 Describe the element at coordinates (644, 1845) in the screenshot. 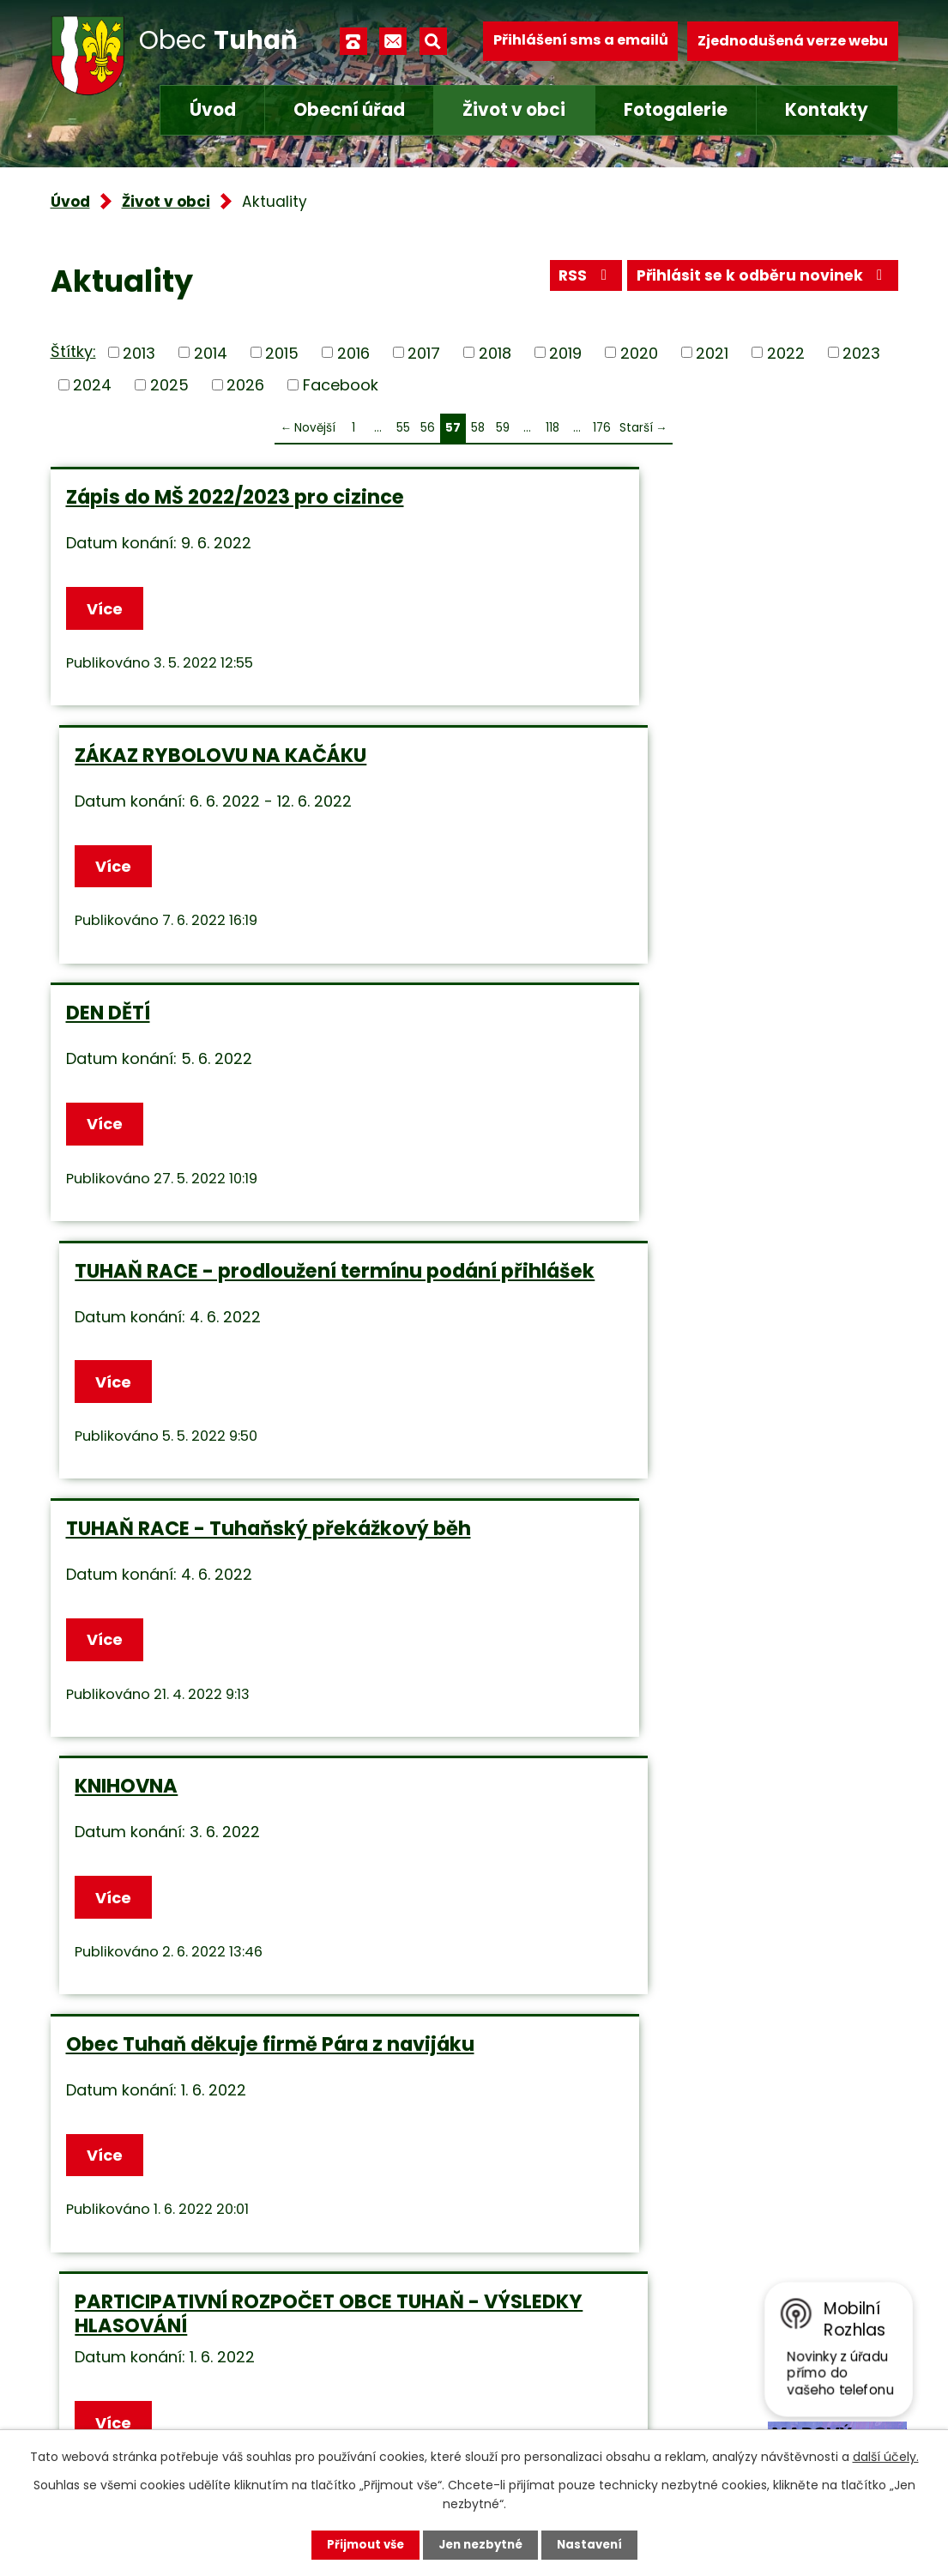

I see `SOUSEDSKÉ MÁJOVÉ POSEZENÍ` at that location.